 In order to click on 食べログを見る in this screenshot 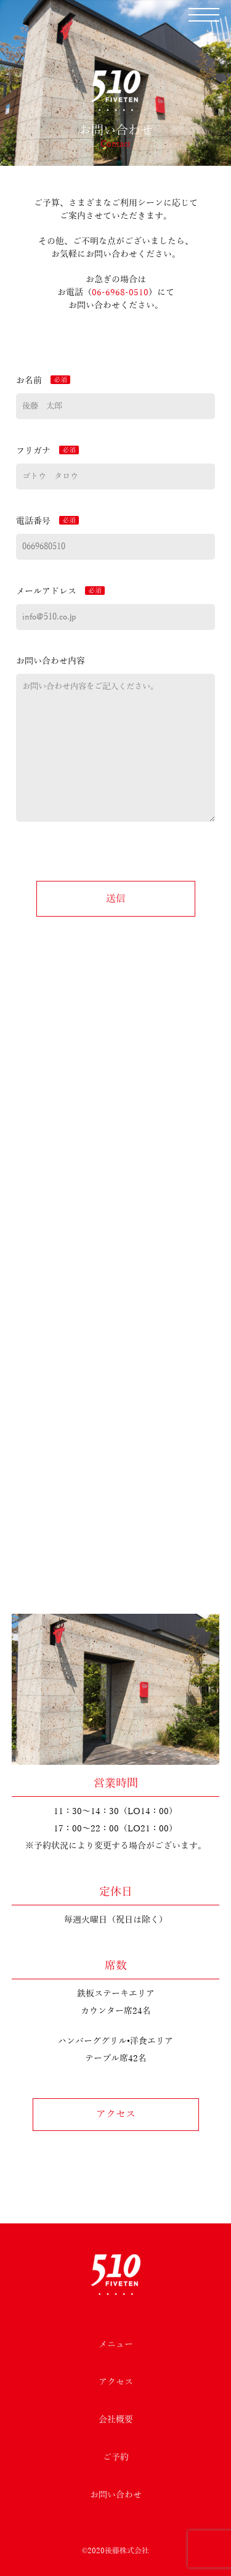, I will do `click(116, 1339)`.